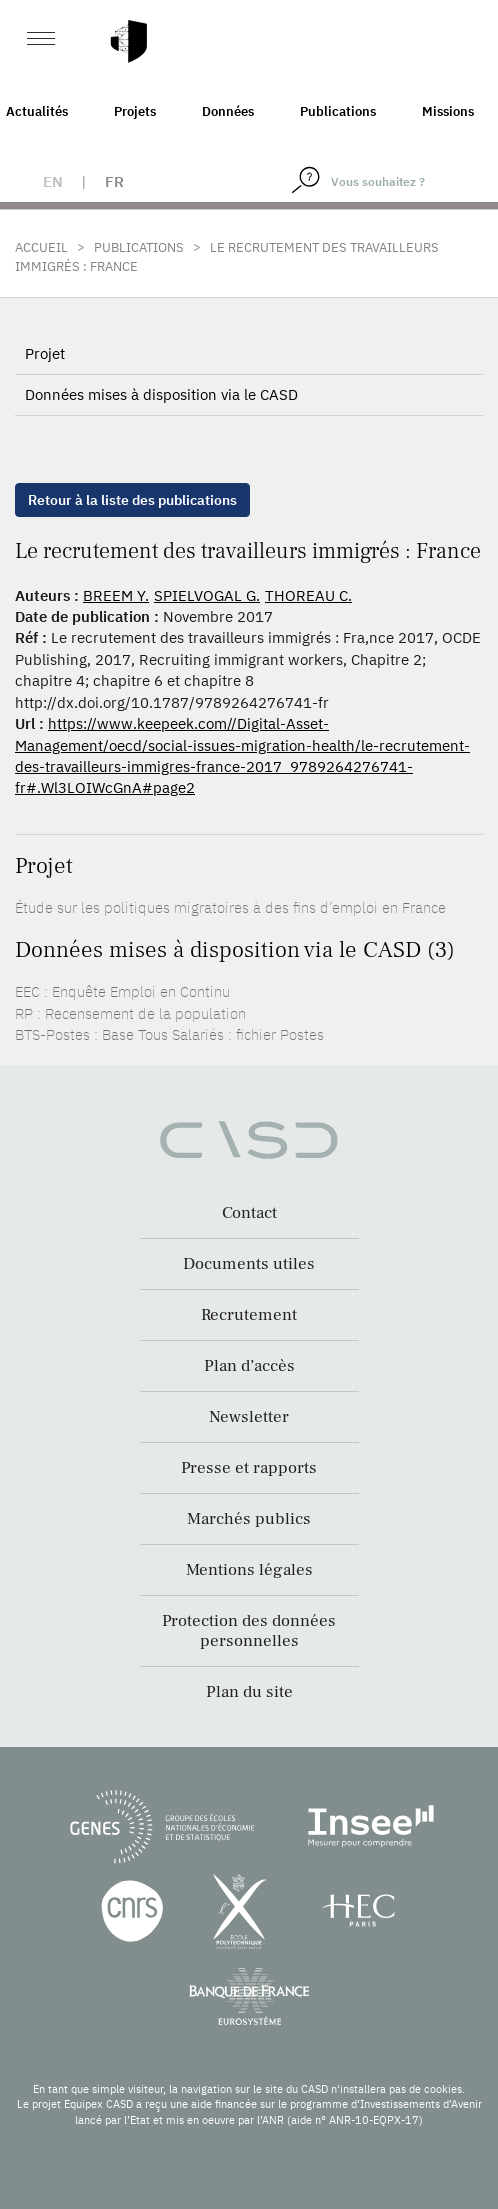 Image resolution: width=498 pixels, height=2209 pixels. Describe the element at coordinates (249, 1315) in the screenshot. I see `Recrutement` at that location.